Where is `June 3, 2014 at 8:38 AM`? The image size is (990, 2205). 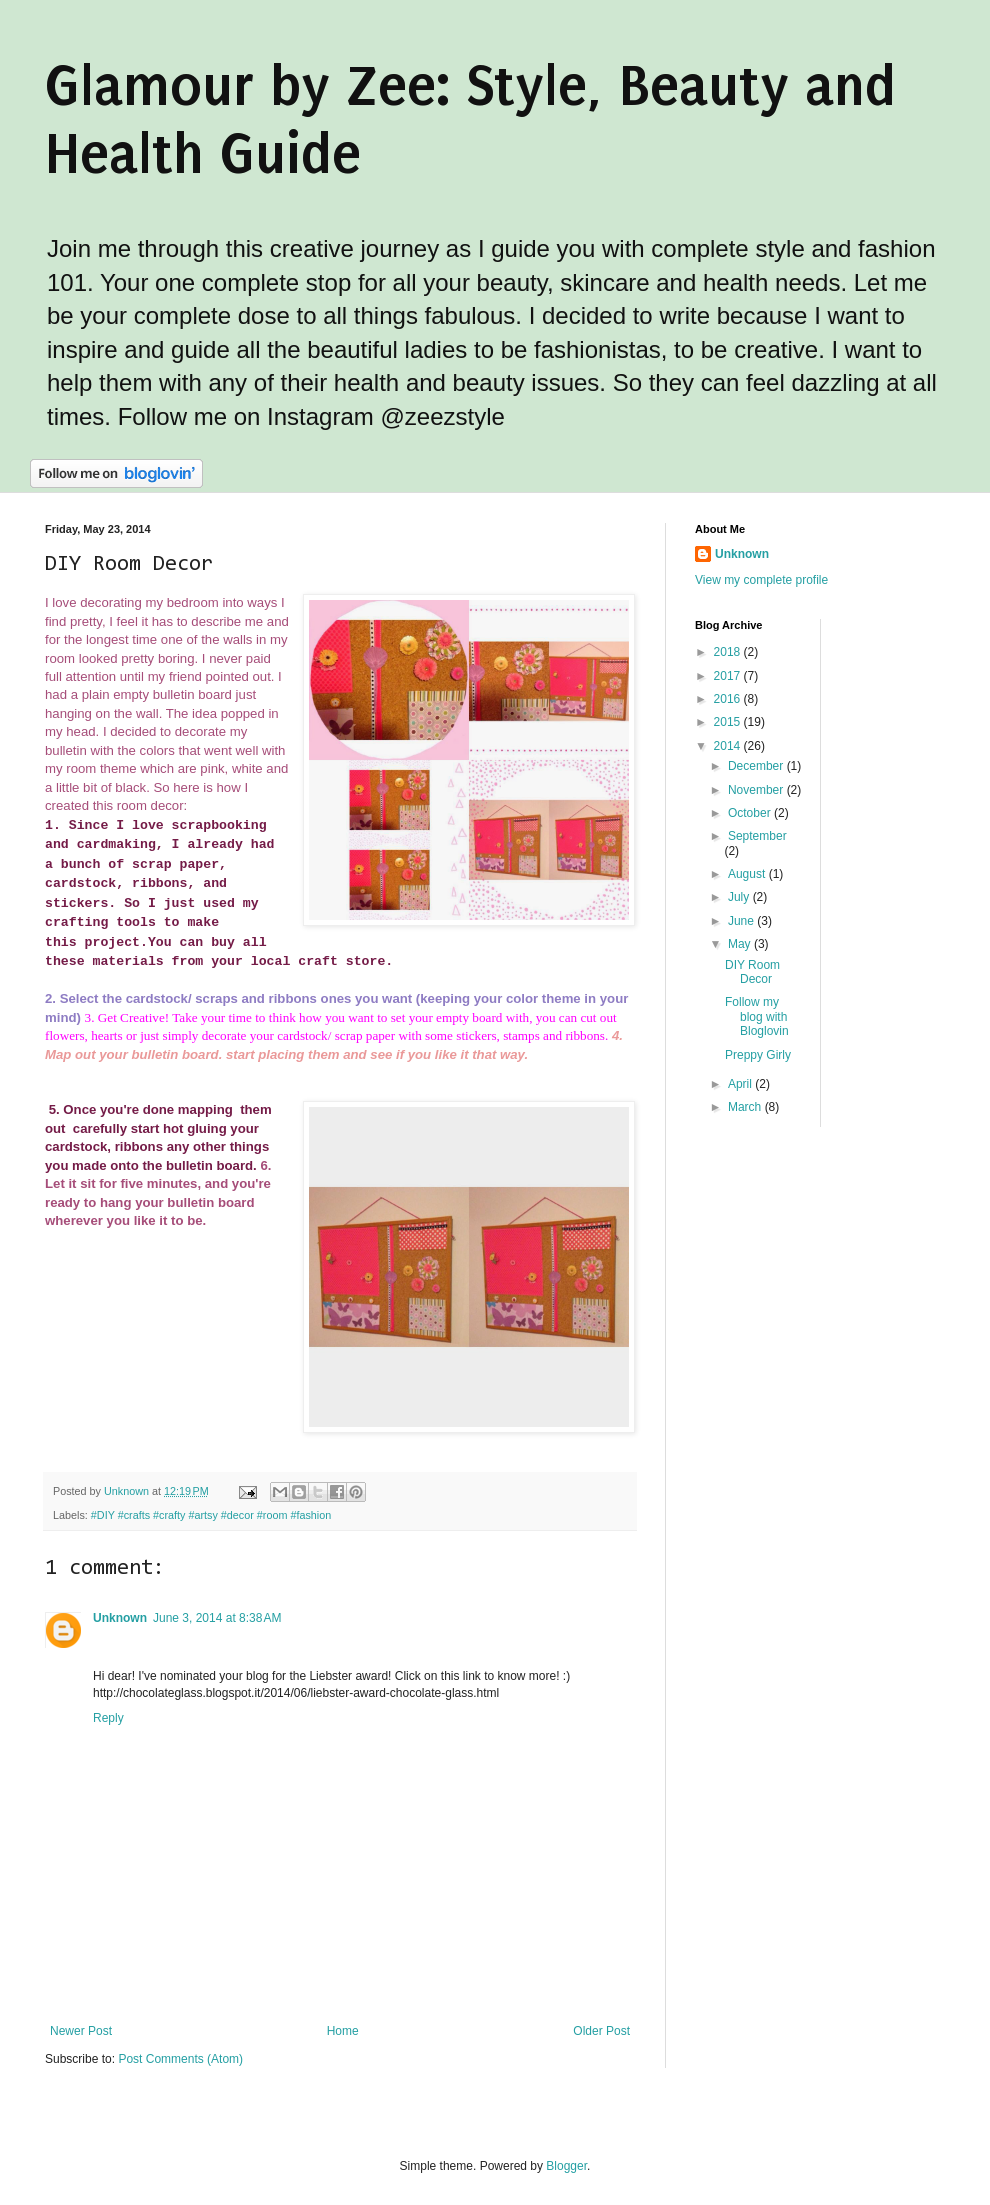
June 3, 2014 at 8:38 AM is located at coordinates (217, 1618).